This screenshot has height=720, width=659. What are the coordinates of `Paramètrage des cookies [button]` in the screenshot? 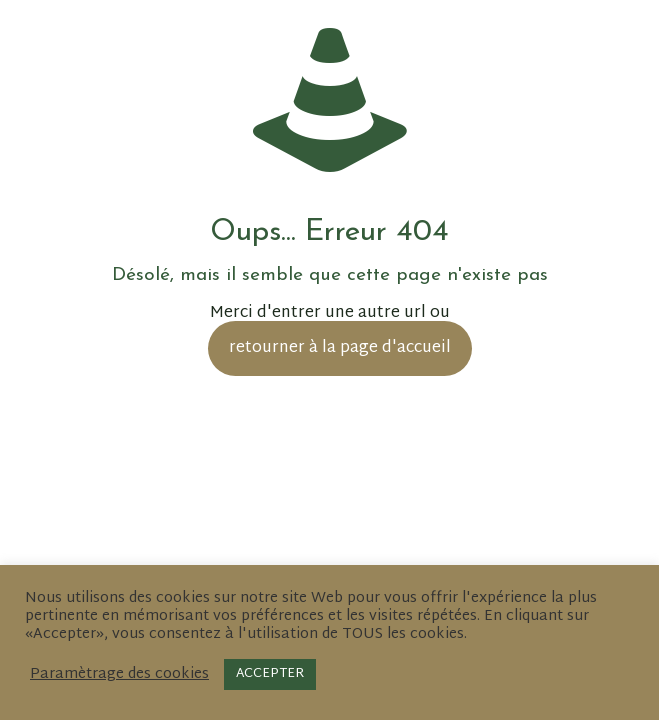 It's located at (119, 675).